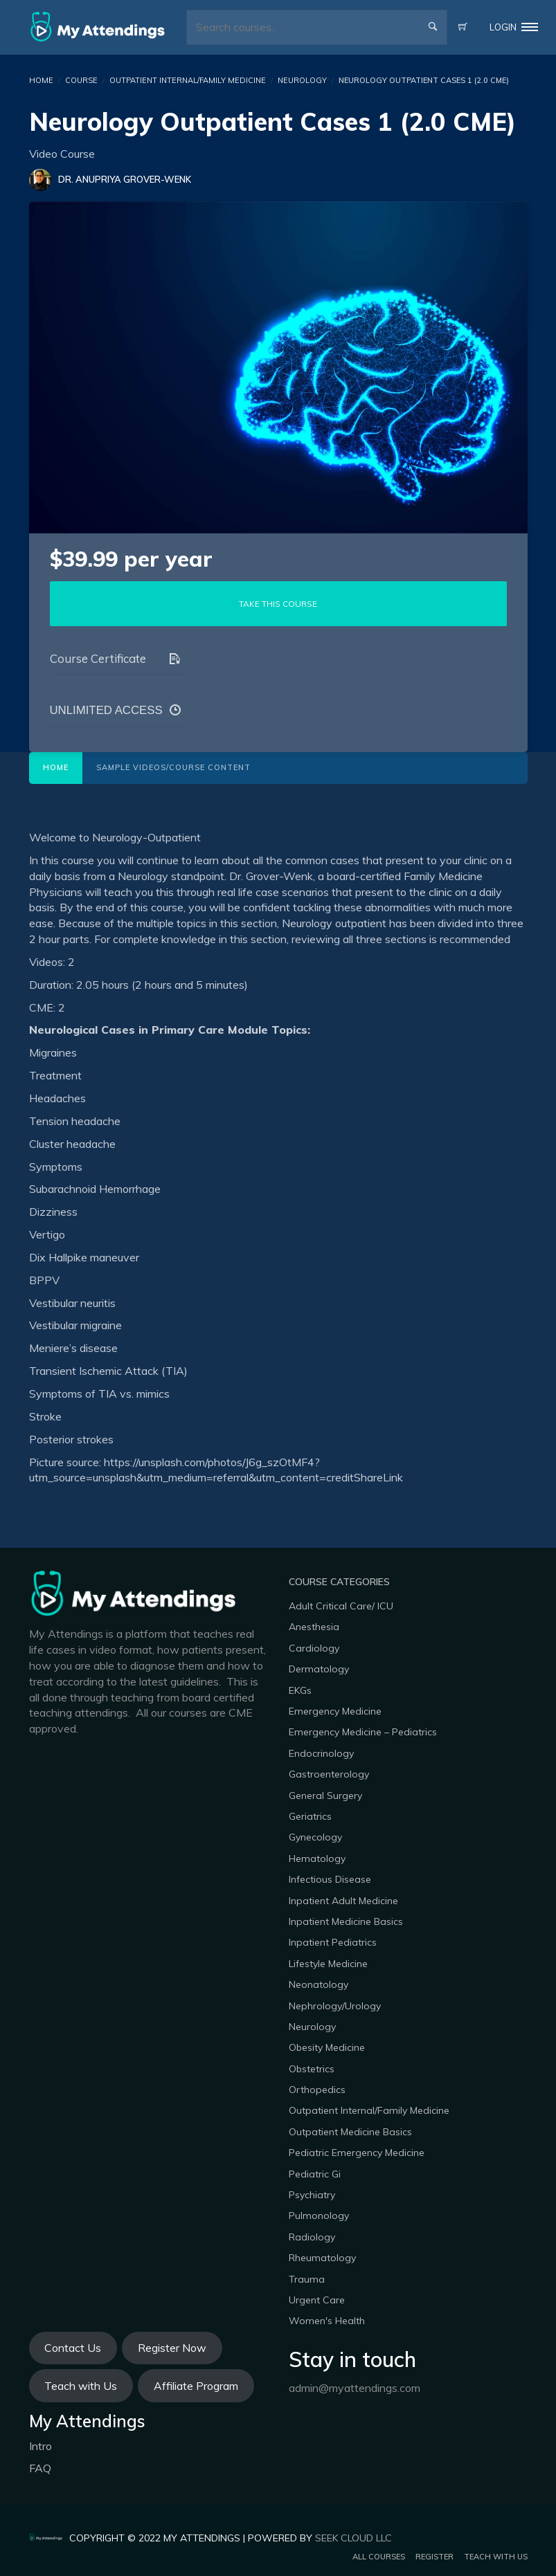 The width and height of the screenshot is (556, 2576). Describe the element at coordinates (315, 2174) in the screenshot. I see `Pediatric Gi` at that location.